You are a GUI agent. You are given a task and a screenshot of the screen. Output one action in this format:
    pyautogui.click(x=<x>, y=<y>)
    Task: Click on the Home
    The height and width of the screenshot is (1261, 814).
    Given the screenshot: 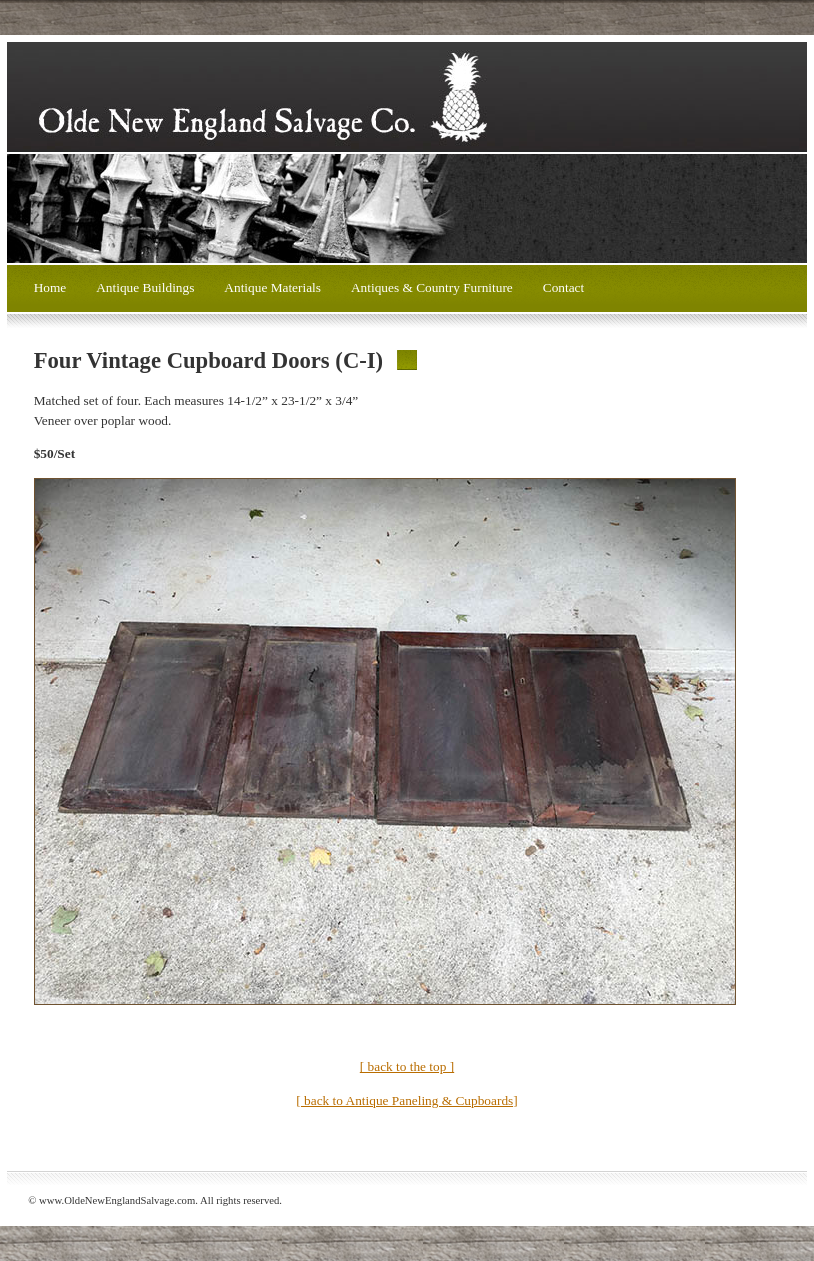 What is the action you would take?
    pyautogui.click(x=50, y=287)
    